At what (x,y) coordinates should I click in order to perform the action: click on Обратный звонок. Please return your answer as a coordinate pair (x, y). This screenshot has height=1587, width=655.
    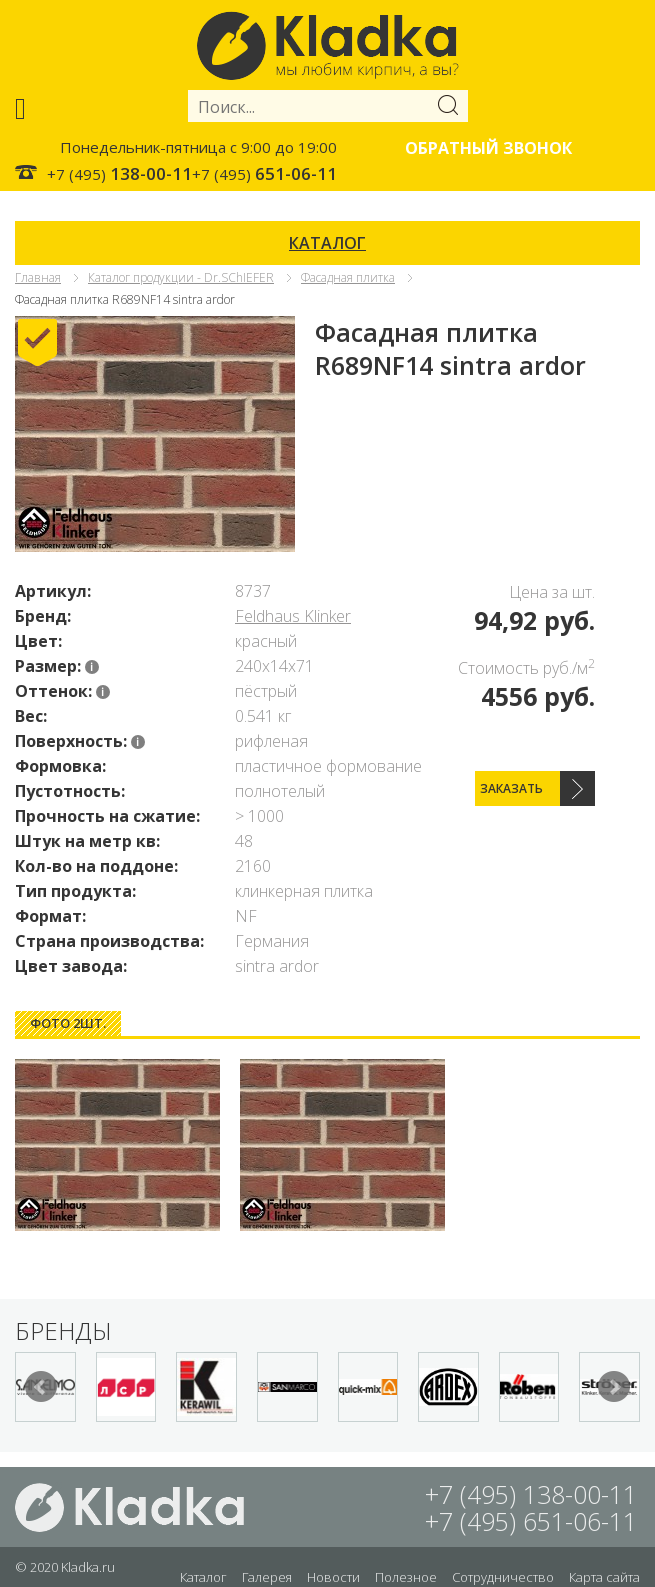
    Looking at the image, I should click on (488, 148).